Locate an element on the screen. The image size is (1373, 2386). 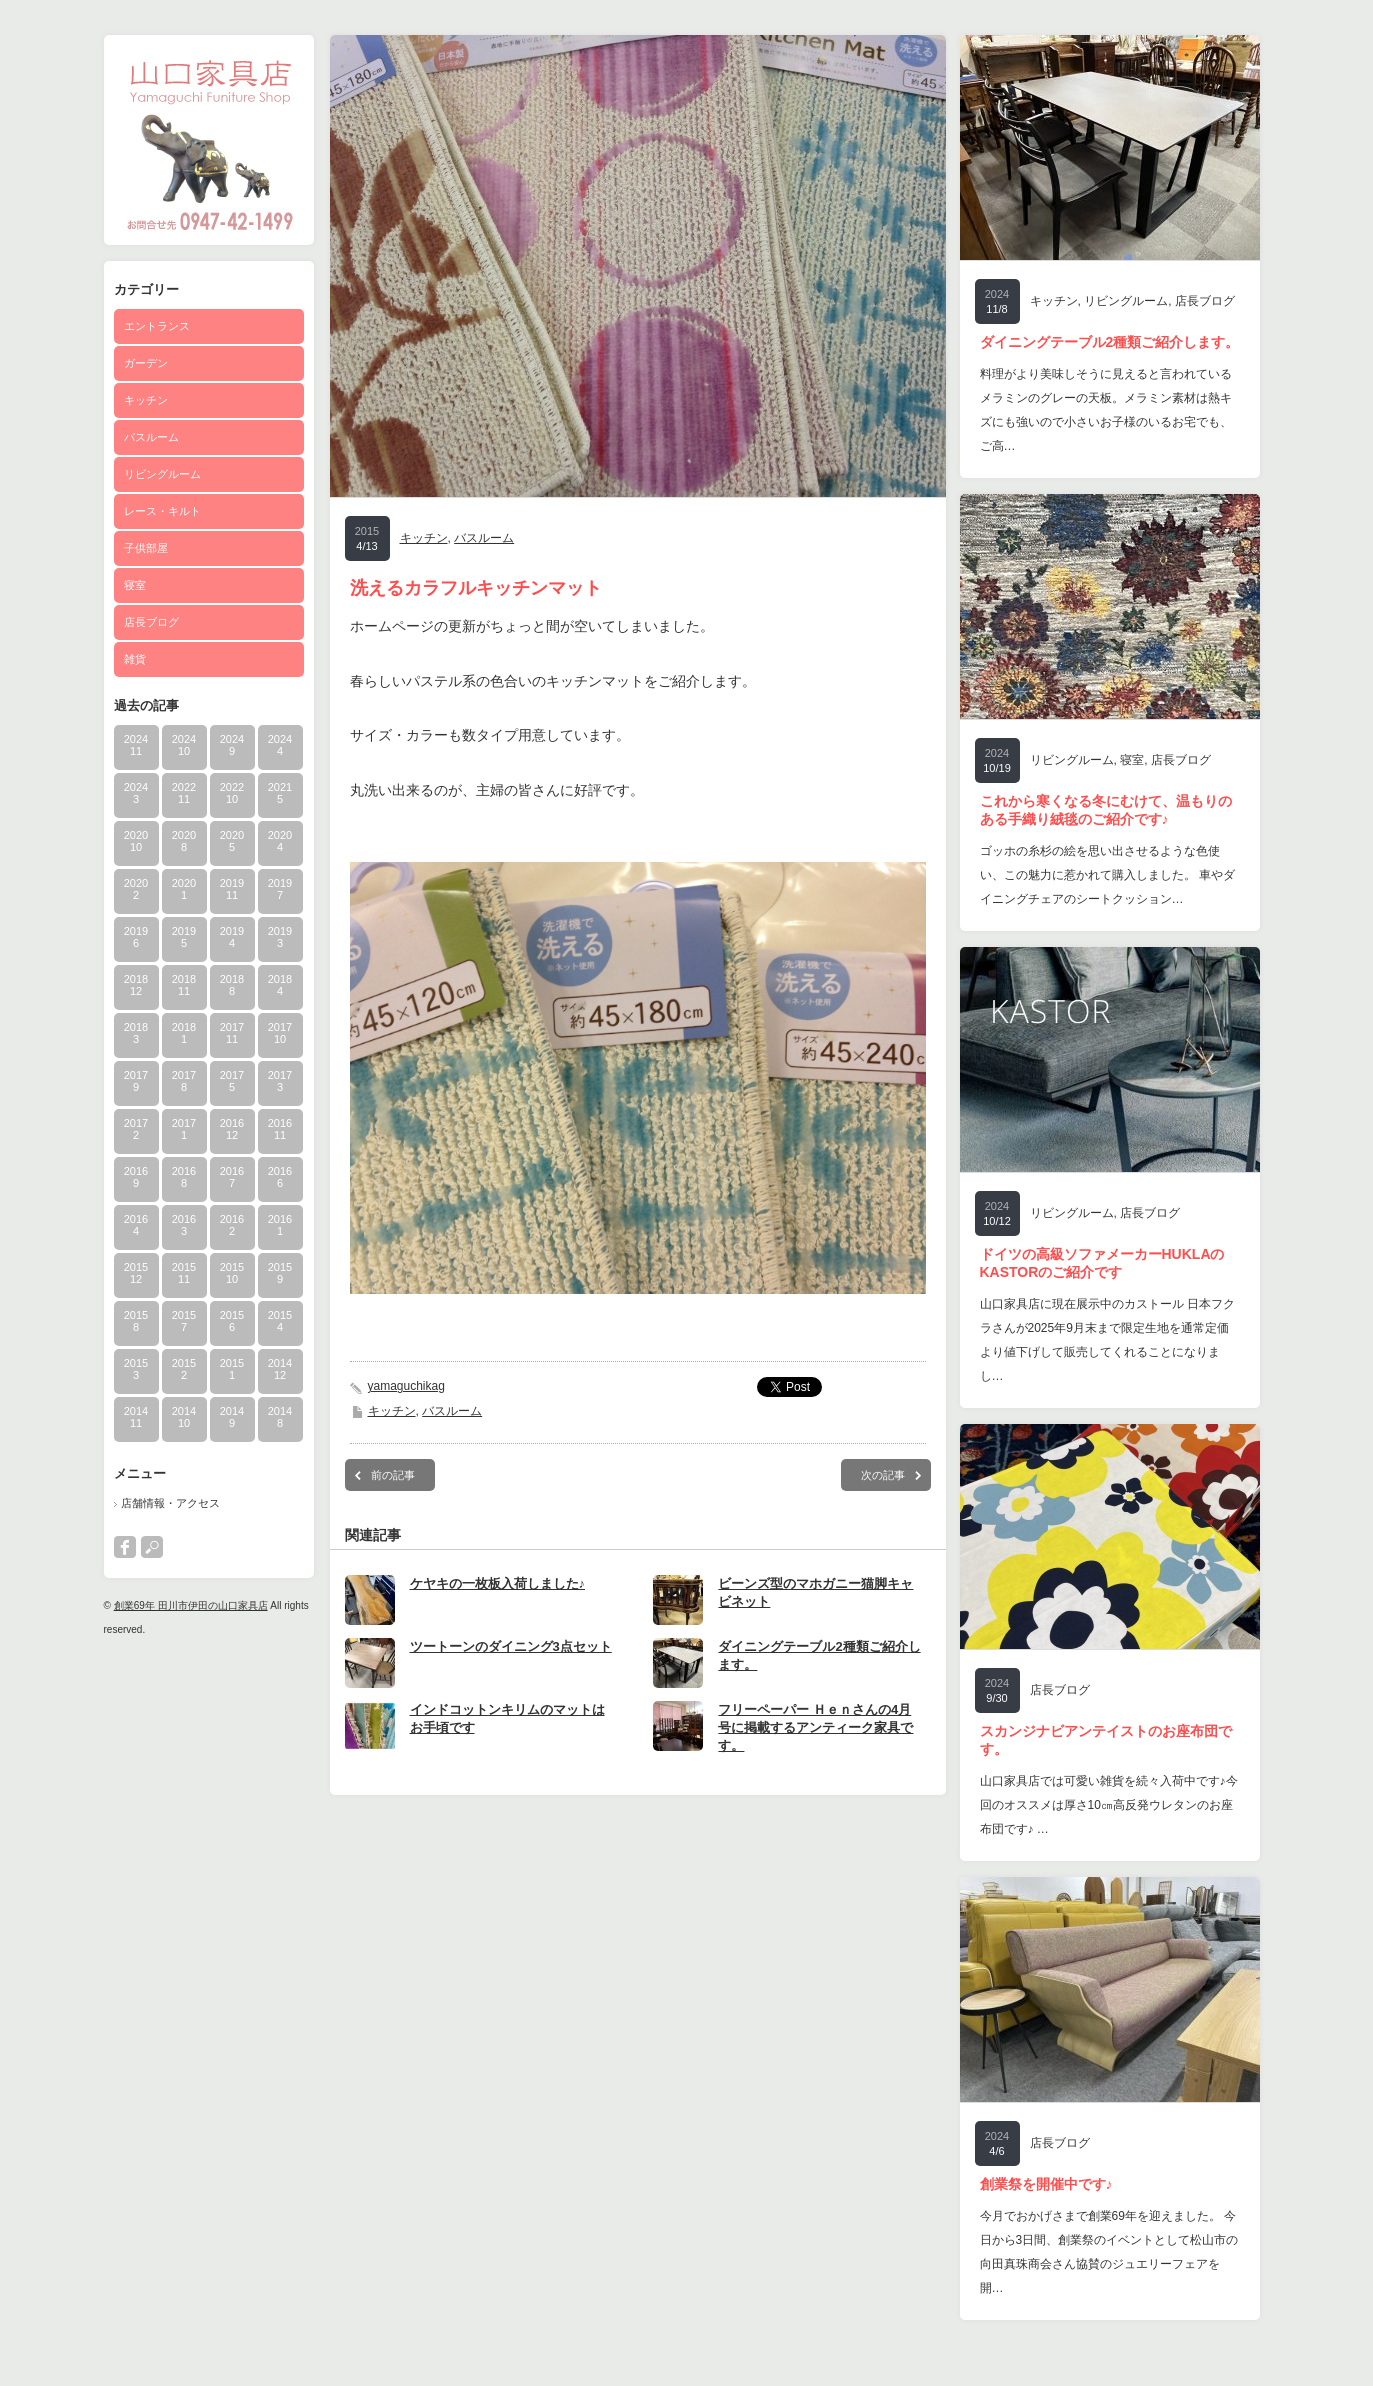
店舗情報・アクセス is located at coordinates (170, 1503).